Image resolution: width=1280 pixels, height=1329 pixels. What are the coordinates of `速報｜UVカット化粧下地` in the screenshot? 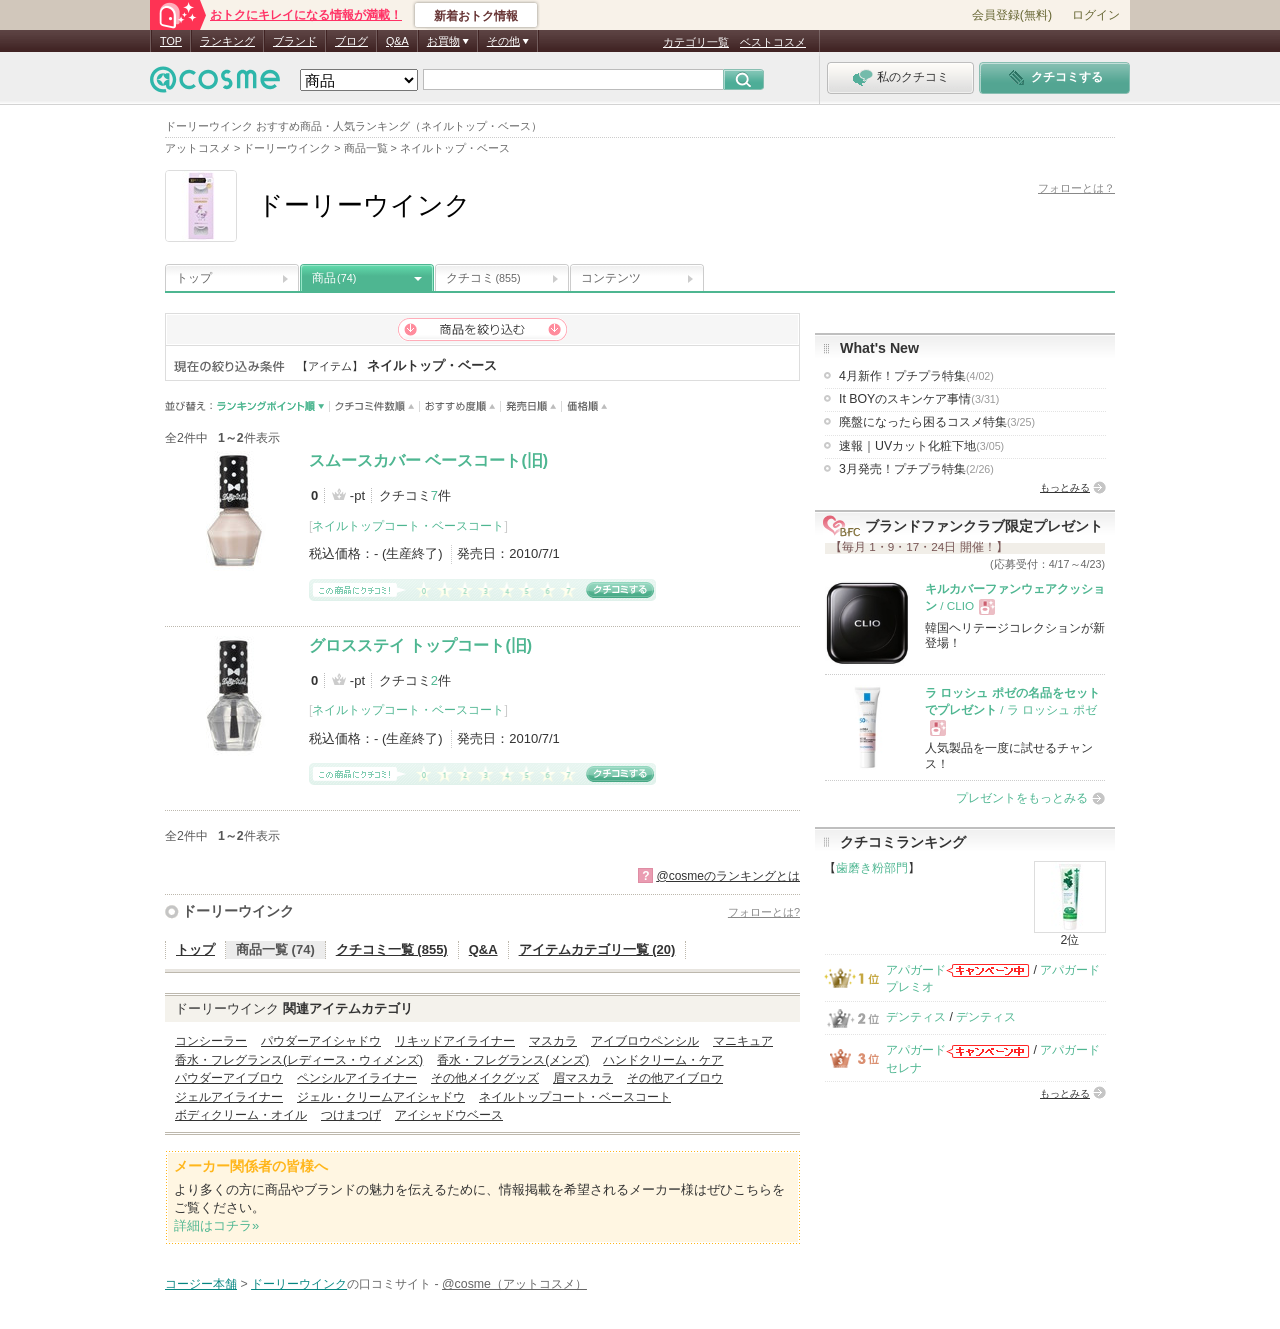 It's located at (921, 446).